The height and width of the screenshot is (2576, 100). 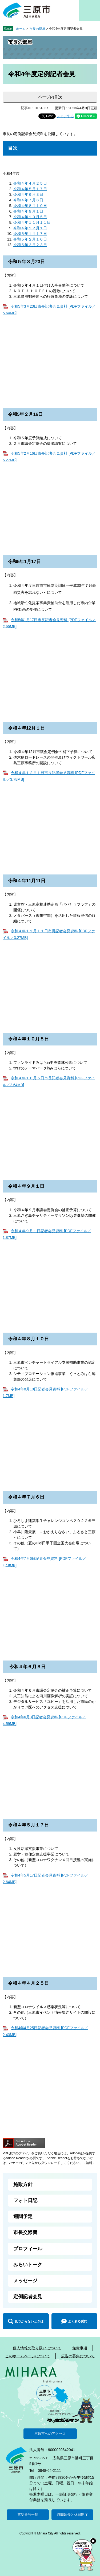 I want to click on 令和４年１０月５日, so click(x=30, y=217).